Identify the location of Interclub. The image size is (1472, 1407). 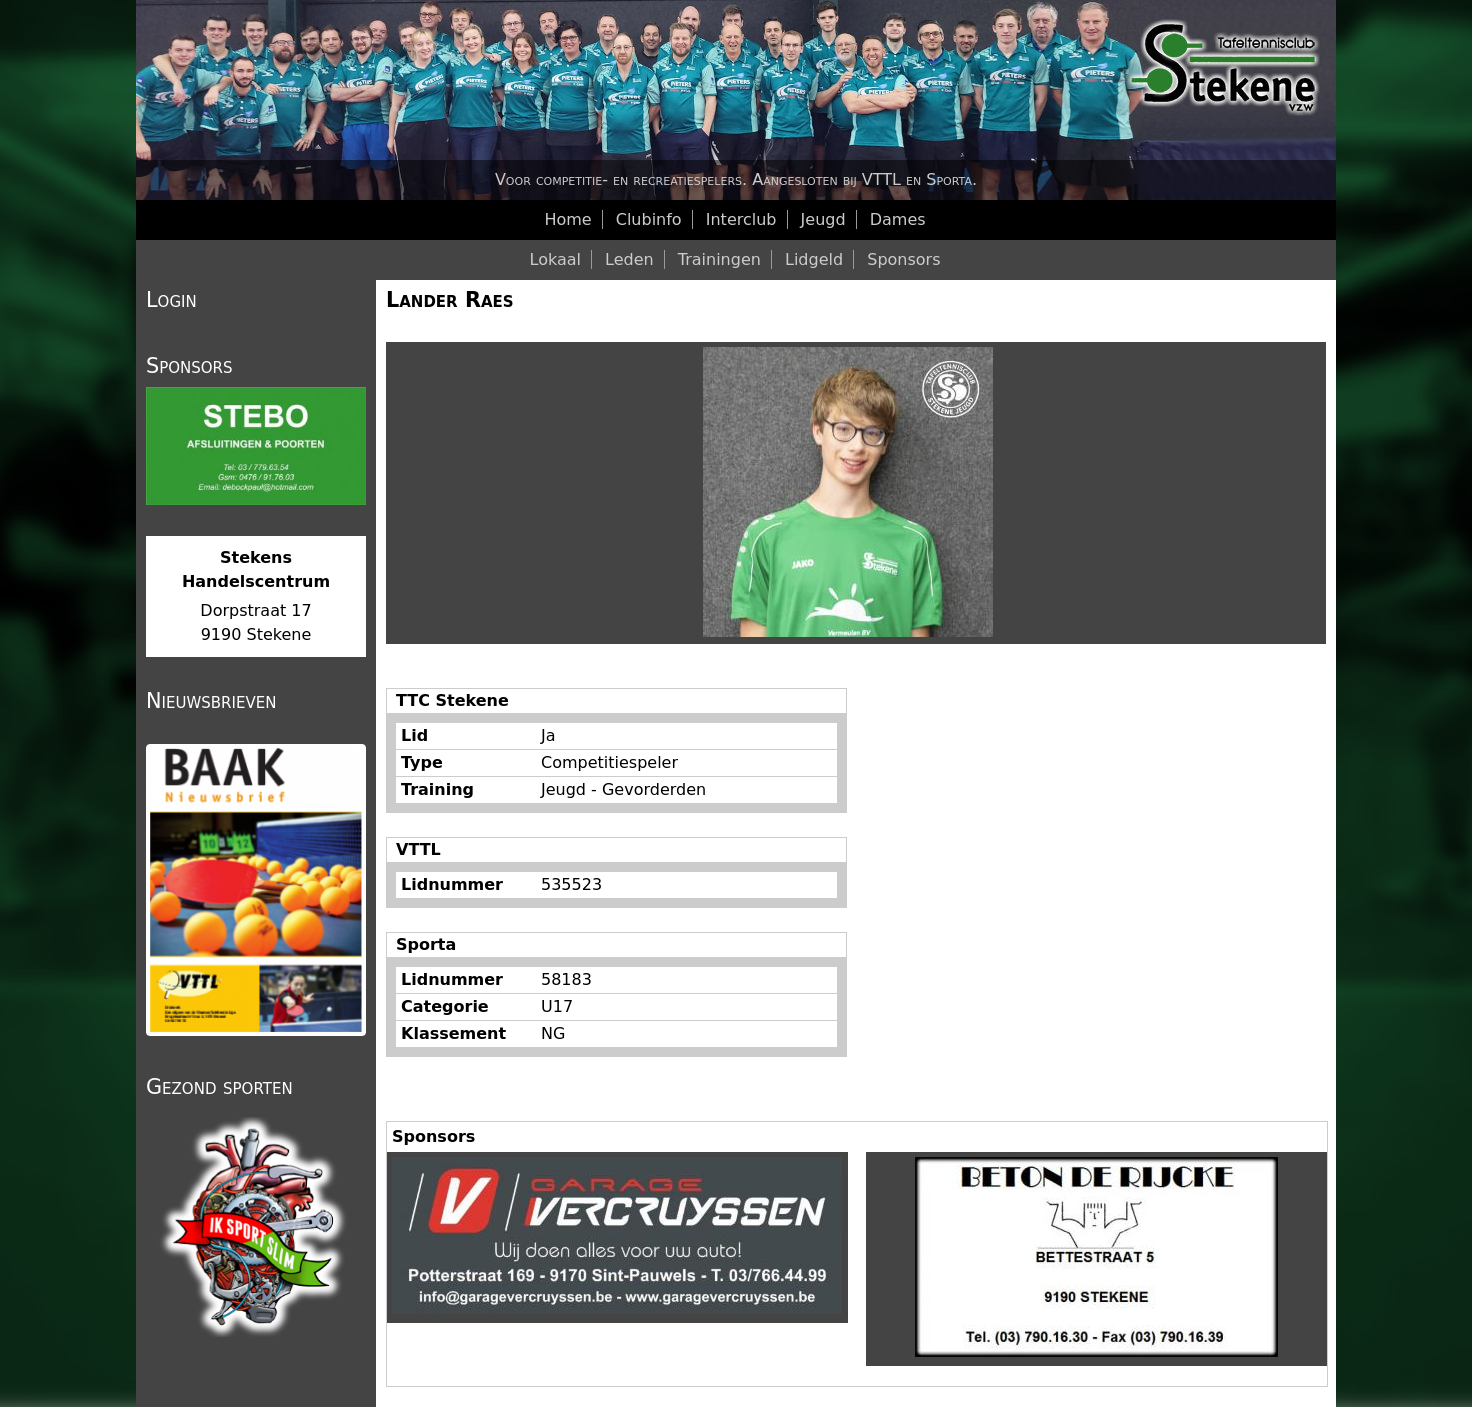
(741, 219).